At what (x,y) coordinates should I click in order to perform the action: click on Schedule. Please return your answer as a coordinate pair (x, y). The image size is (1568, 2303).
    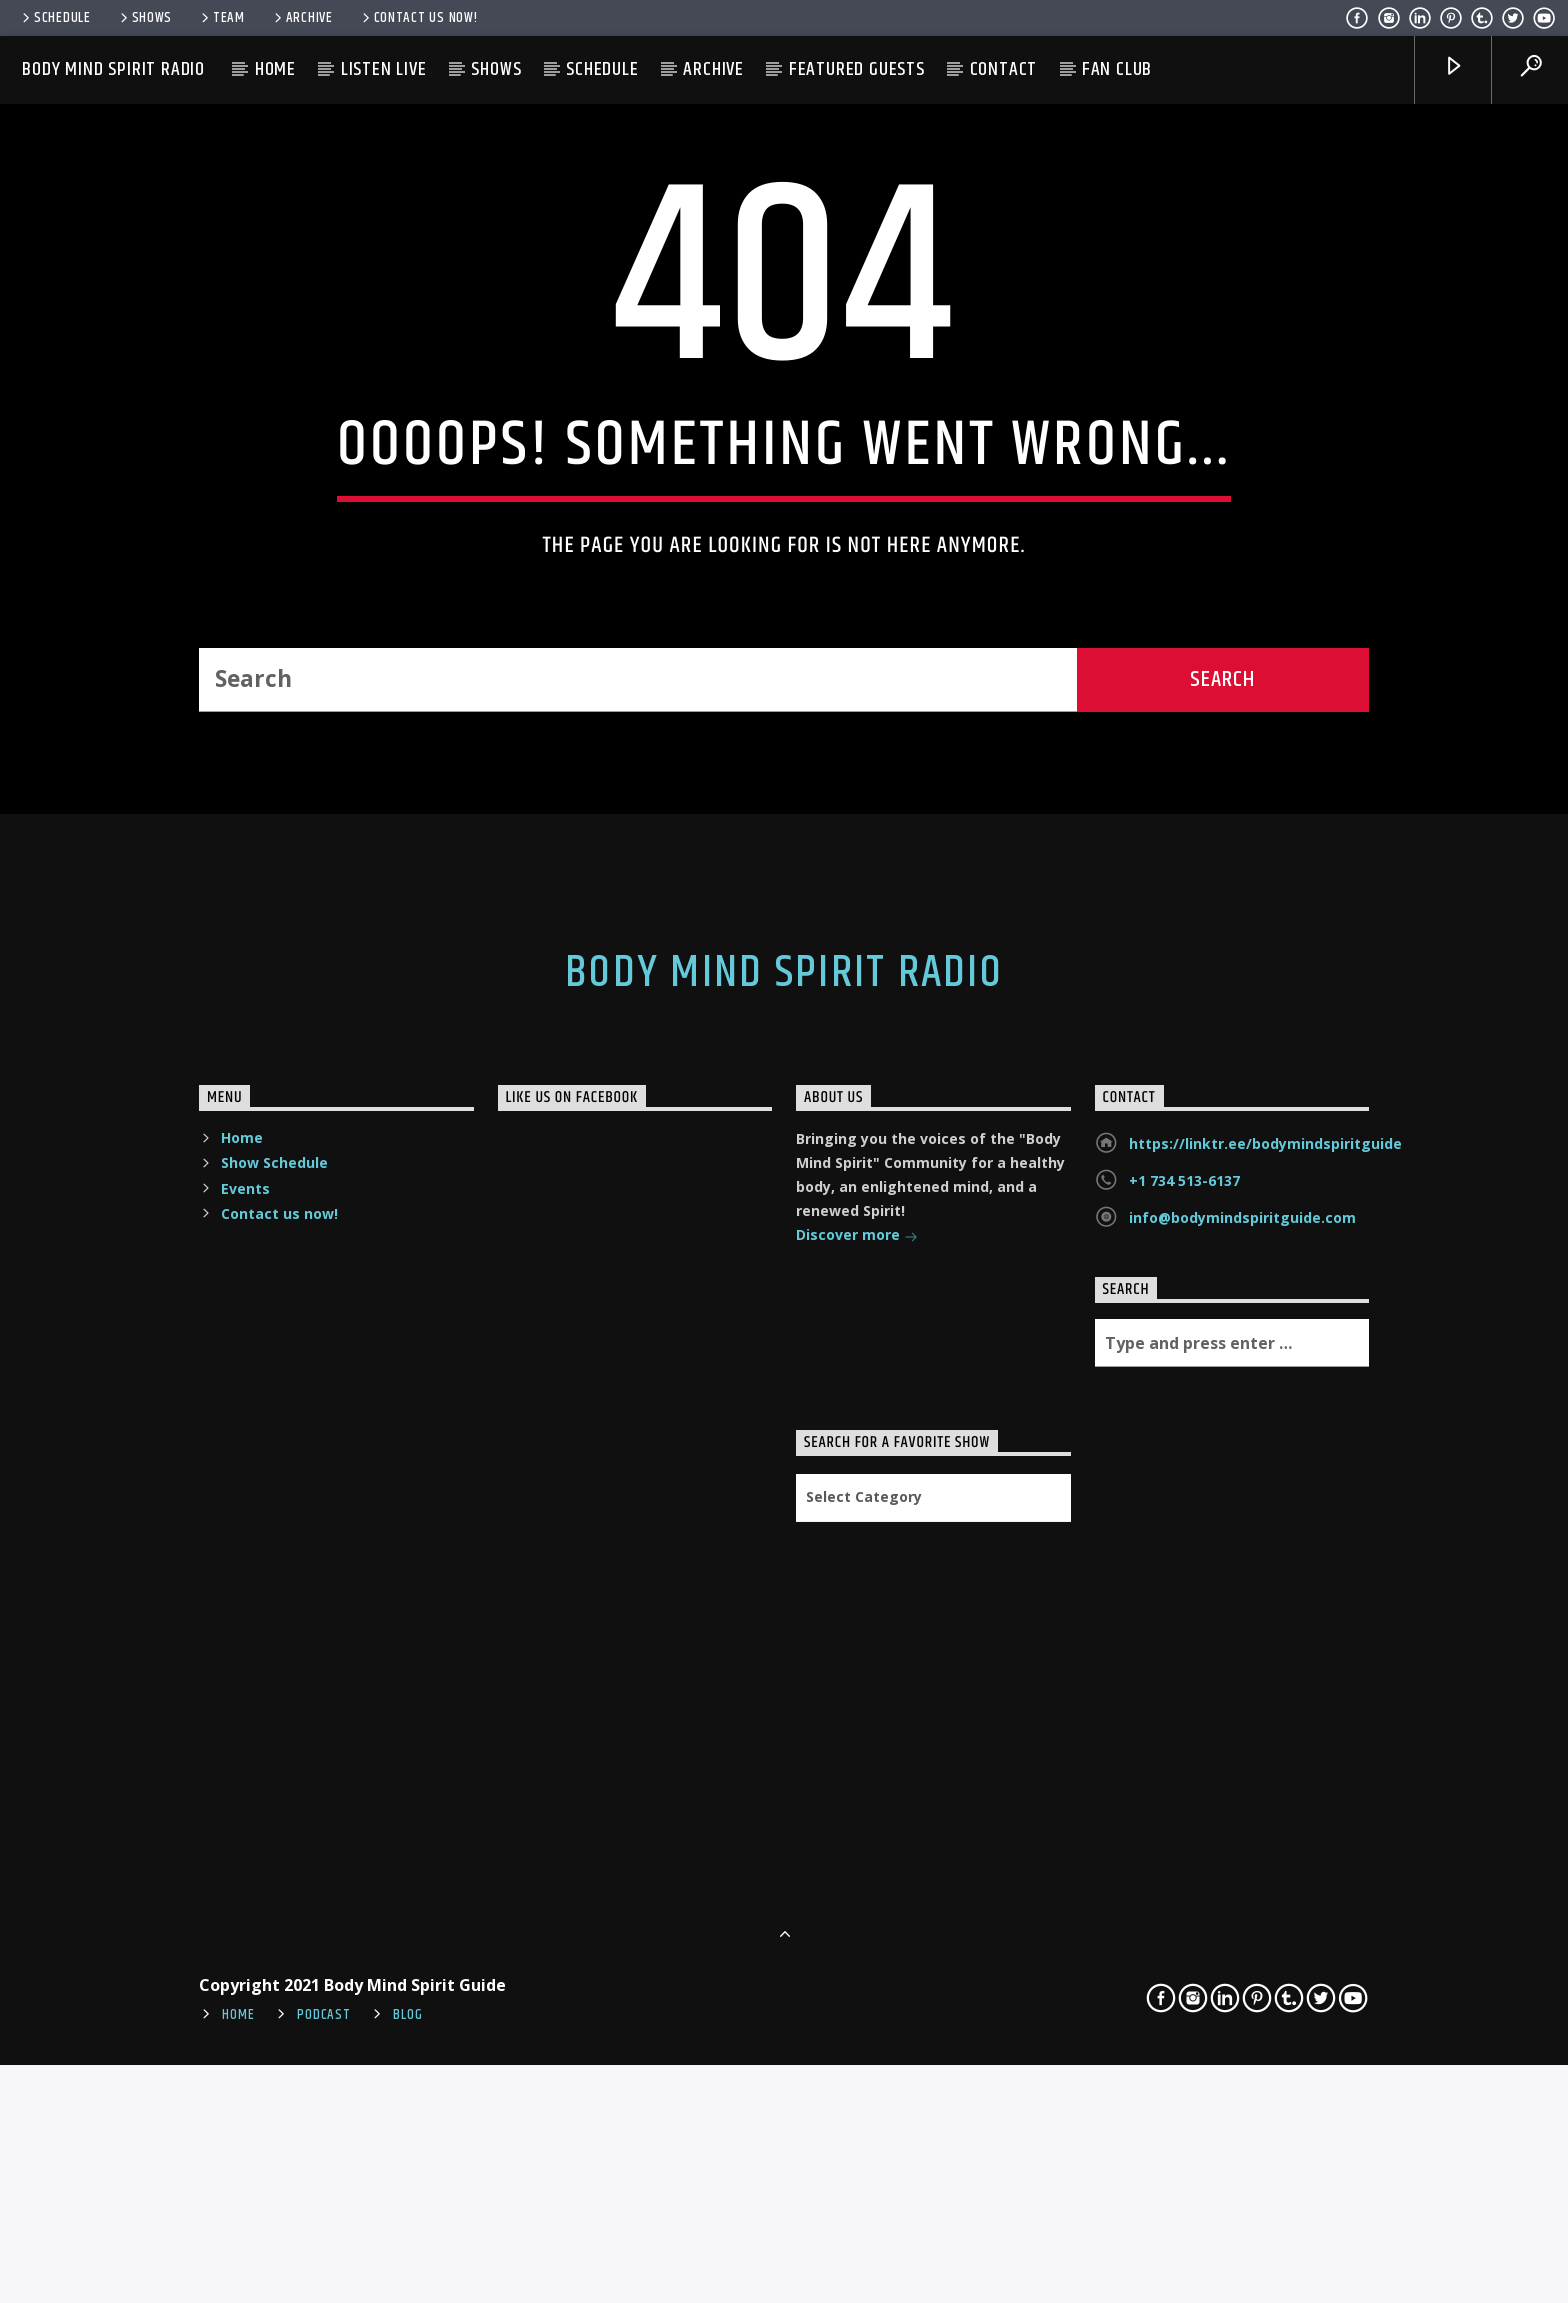
    Looking at the image, I should click on (55, 18).